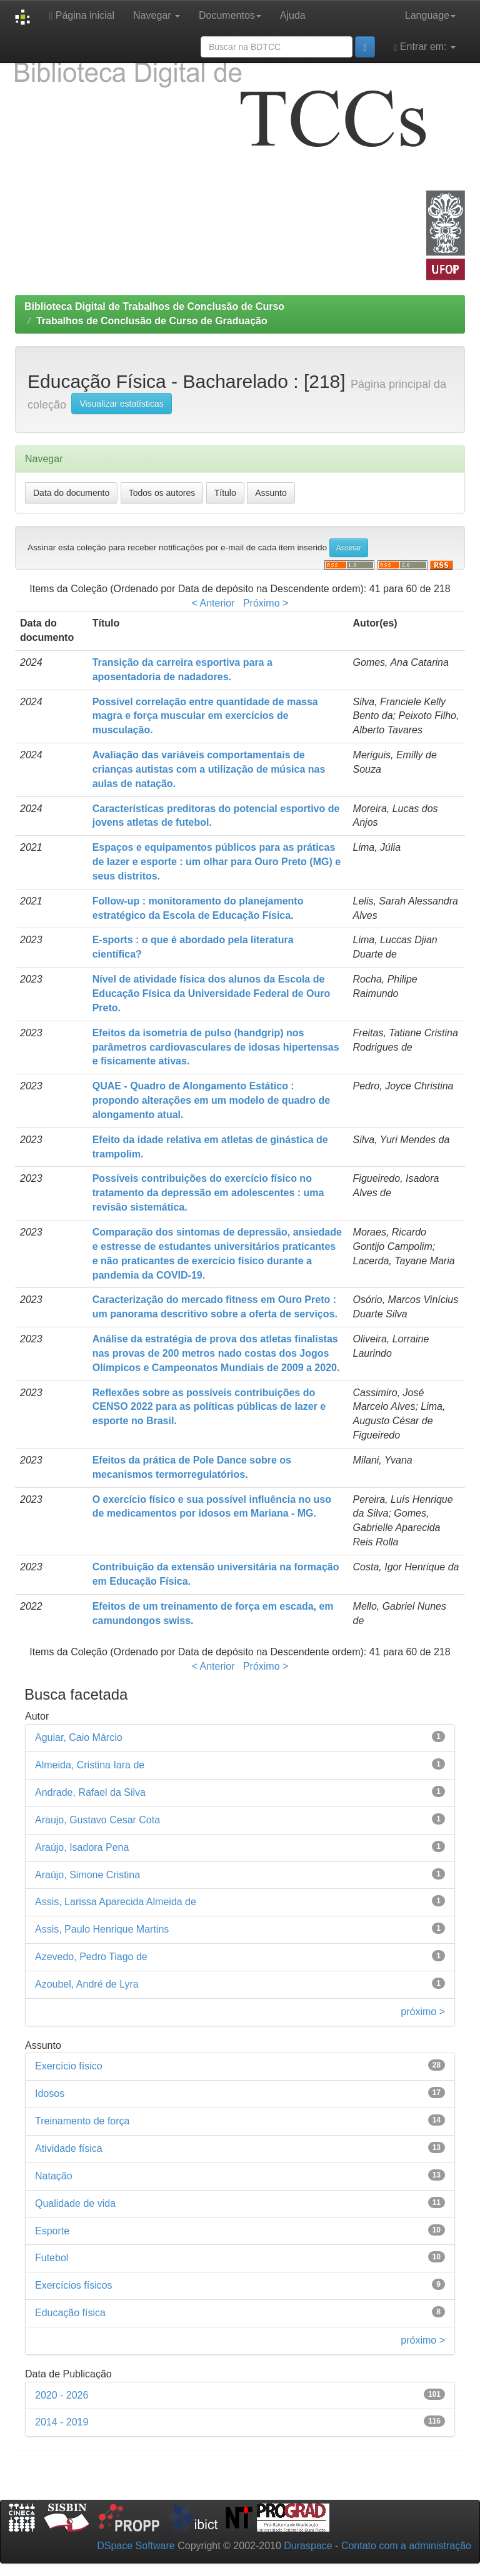 The height and width of the screenshot is (2576, 480). What do you see at coordinates (91, 1956) in the screenshot?
I see `Azevedo, Pedro Tiago de` at bounding box center [91, 1956].